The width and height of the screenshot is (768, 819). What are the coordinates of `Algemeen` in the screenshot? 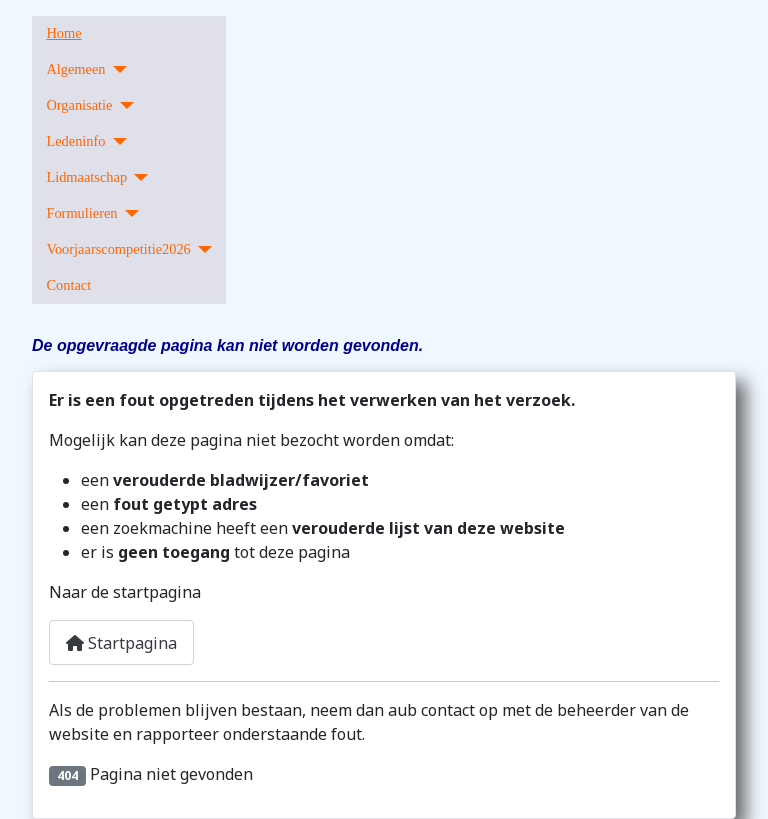 It's located at (75, 69).